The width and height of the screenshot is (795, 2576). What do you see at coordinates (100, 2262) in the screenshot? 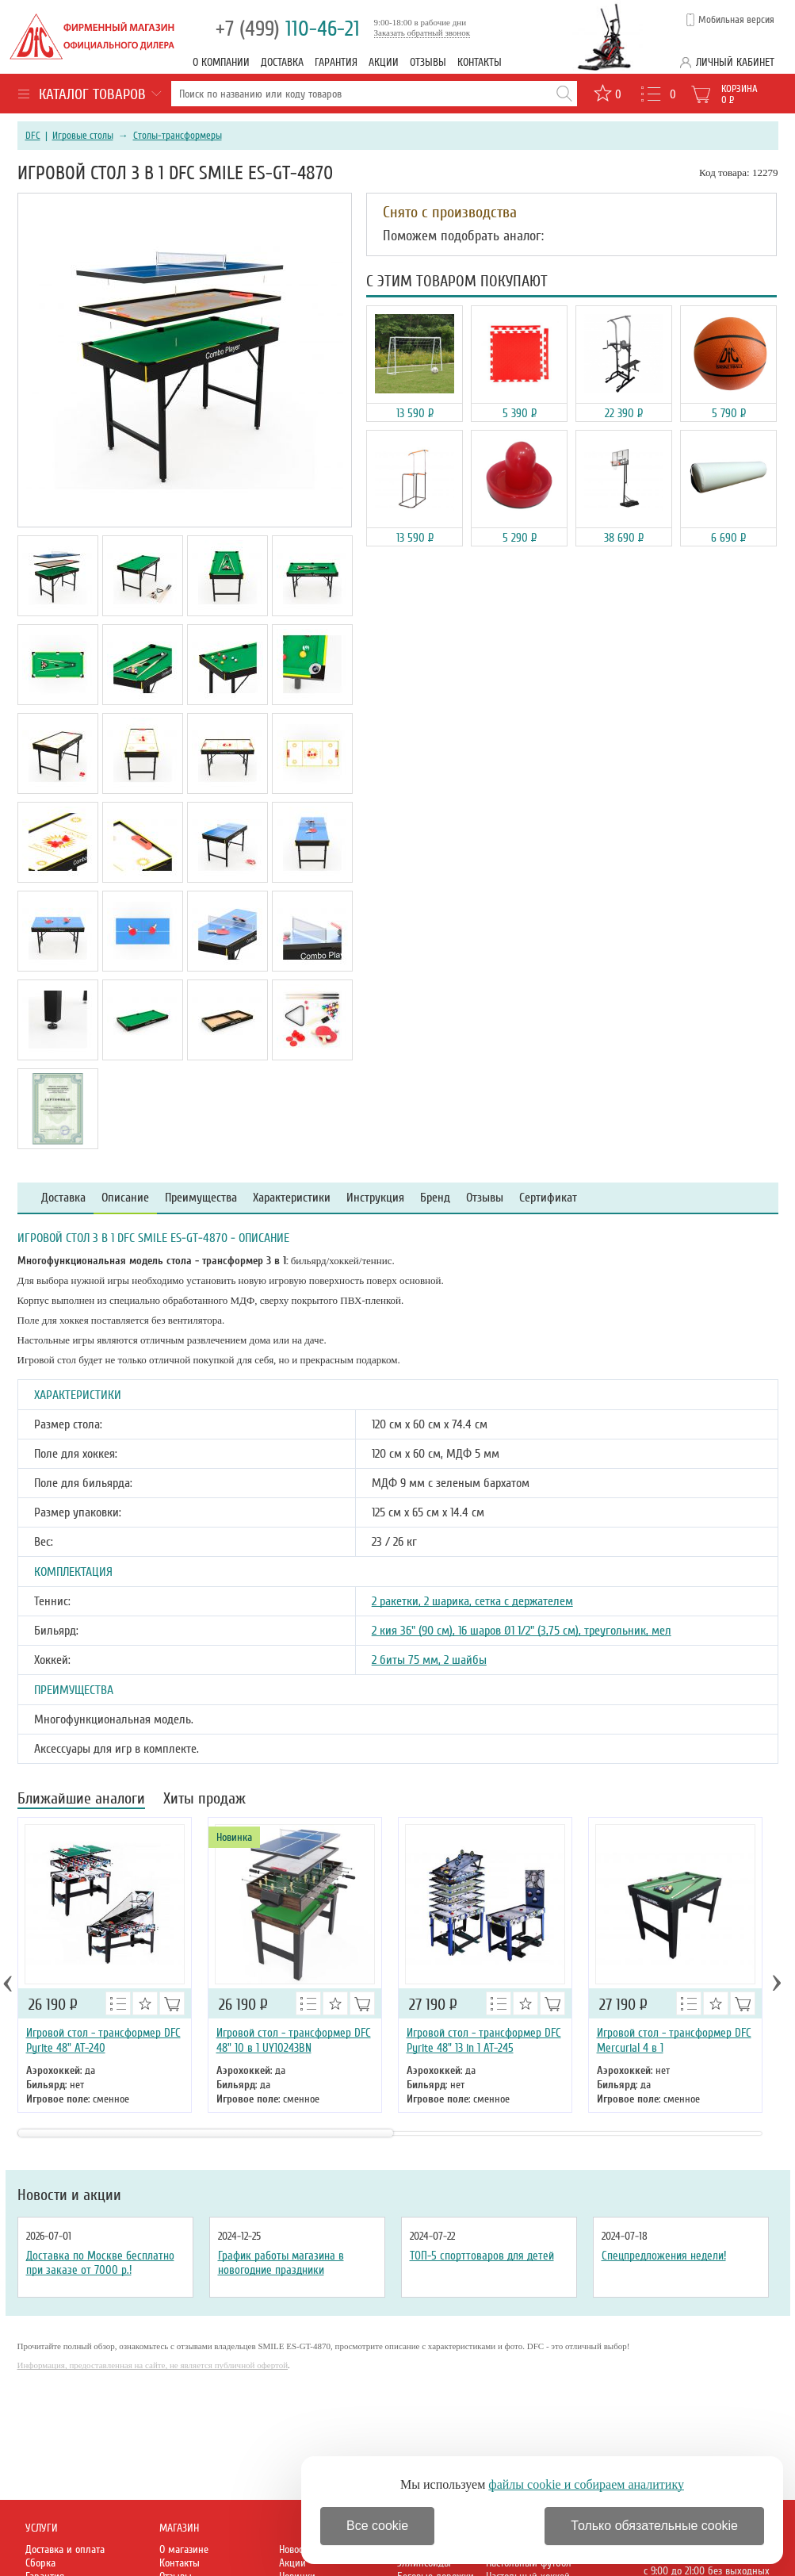
I see `Доставка по Москве бесплатно при заказе от 7000 р.!` at bounding box center [100, 2262].